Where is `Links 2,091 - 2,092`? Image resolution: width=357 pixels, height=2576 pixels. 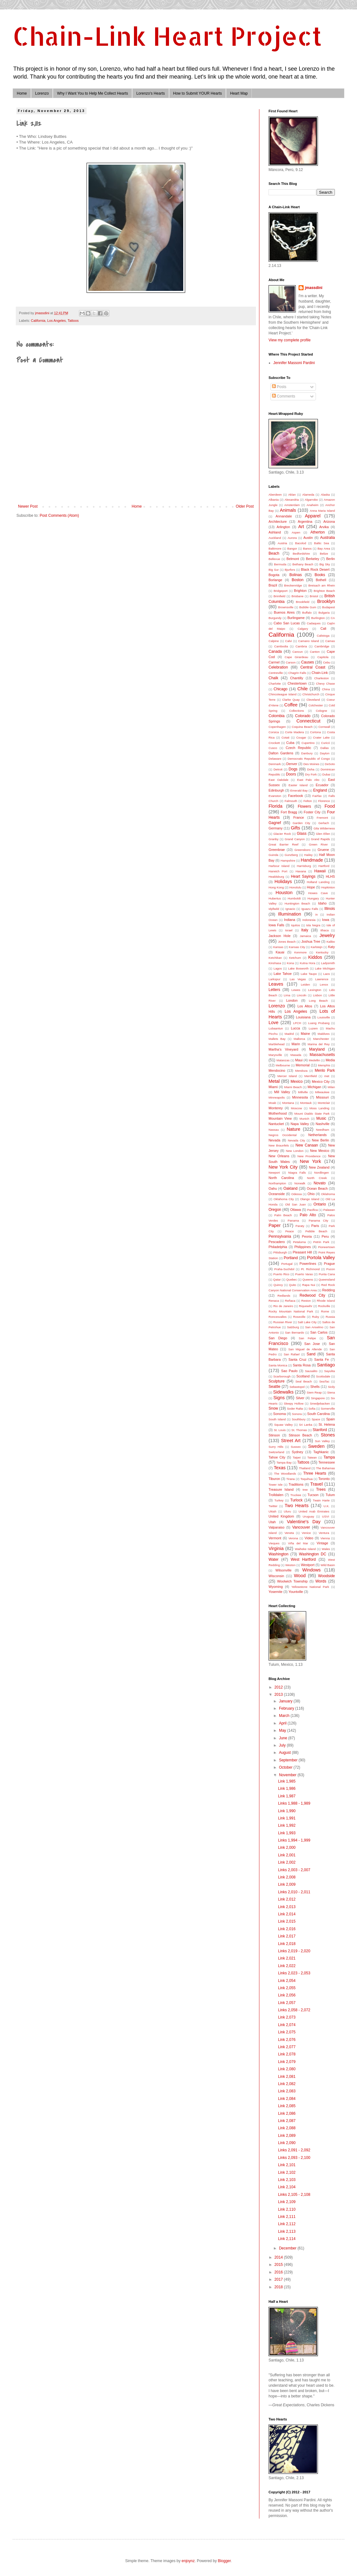
Links 2,091 - 2,092 is located at coordinates (294, 2150).